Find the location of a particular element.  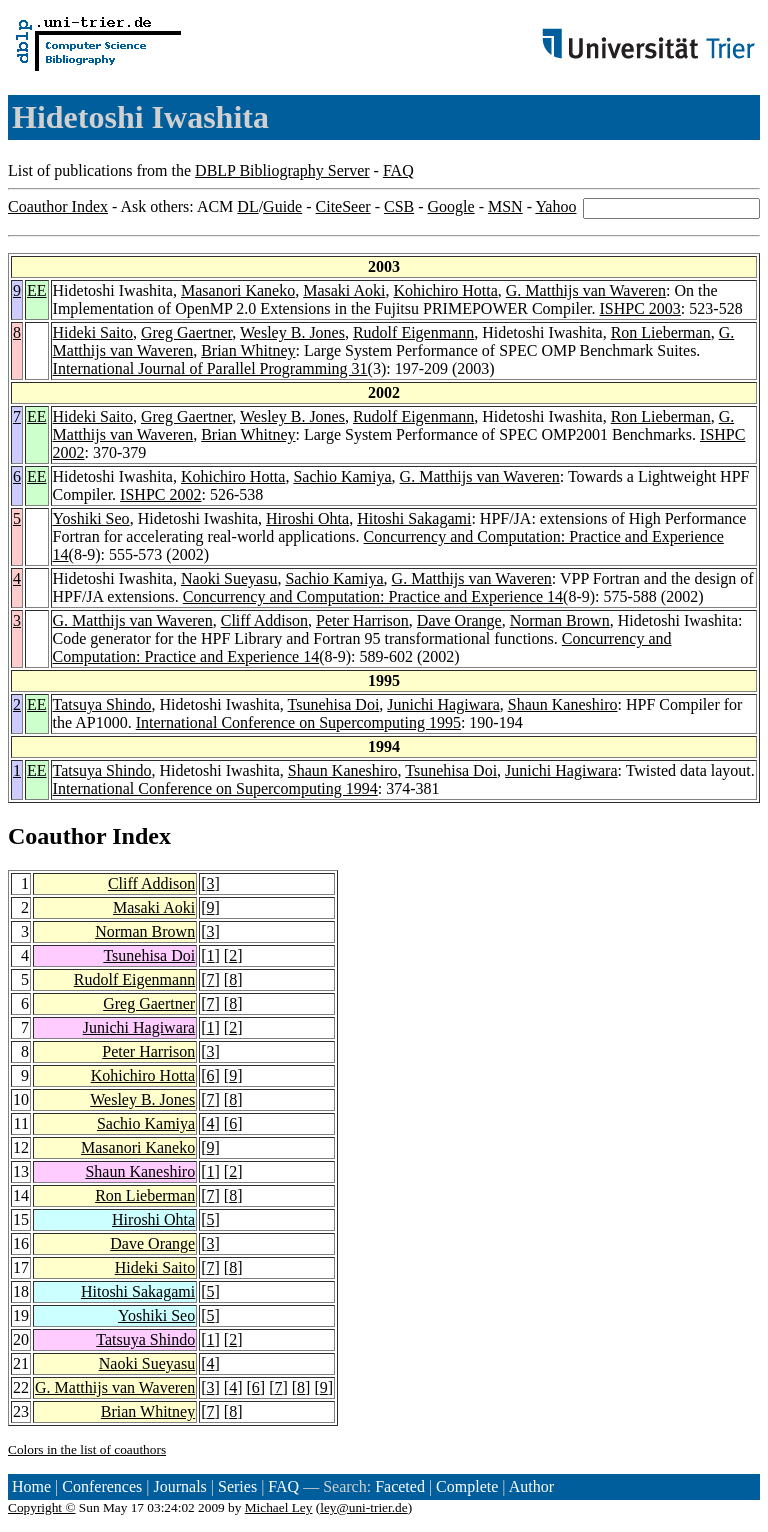

Norman Brown is located at coordinates (560, 620).